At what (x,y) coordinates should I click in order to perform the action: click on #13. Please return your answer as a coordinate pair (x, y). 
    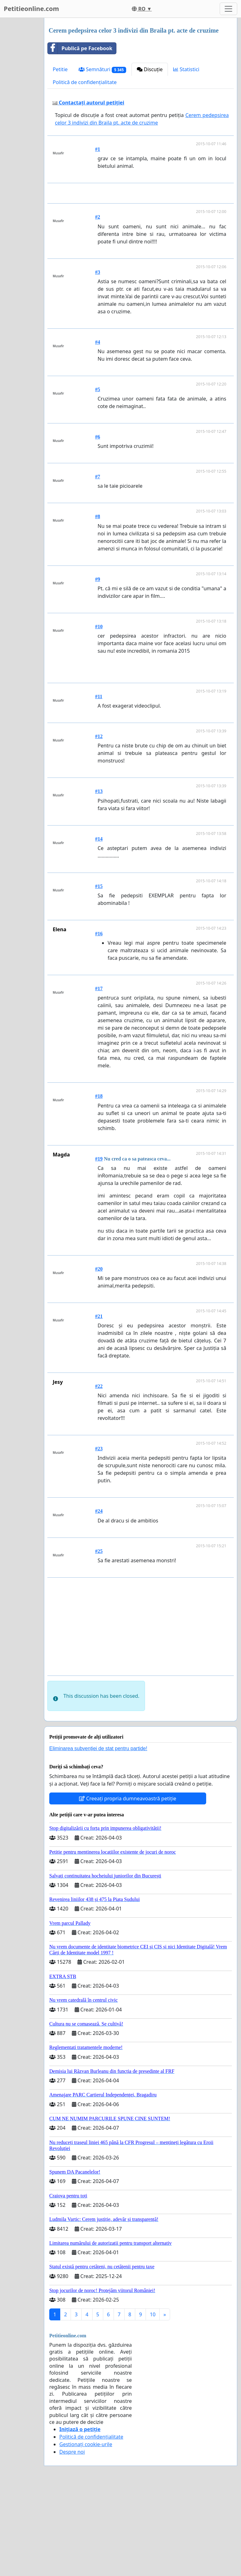
    Looking at the image, I should click on (99, 879).